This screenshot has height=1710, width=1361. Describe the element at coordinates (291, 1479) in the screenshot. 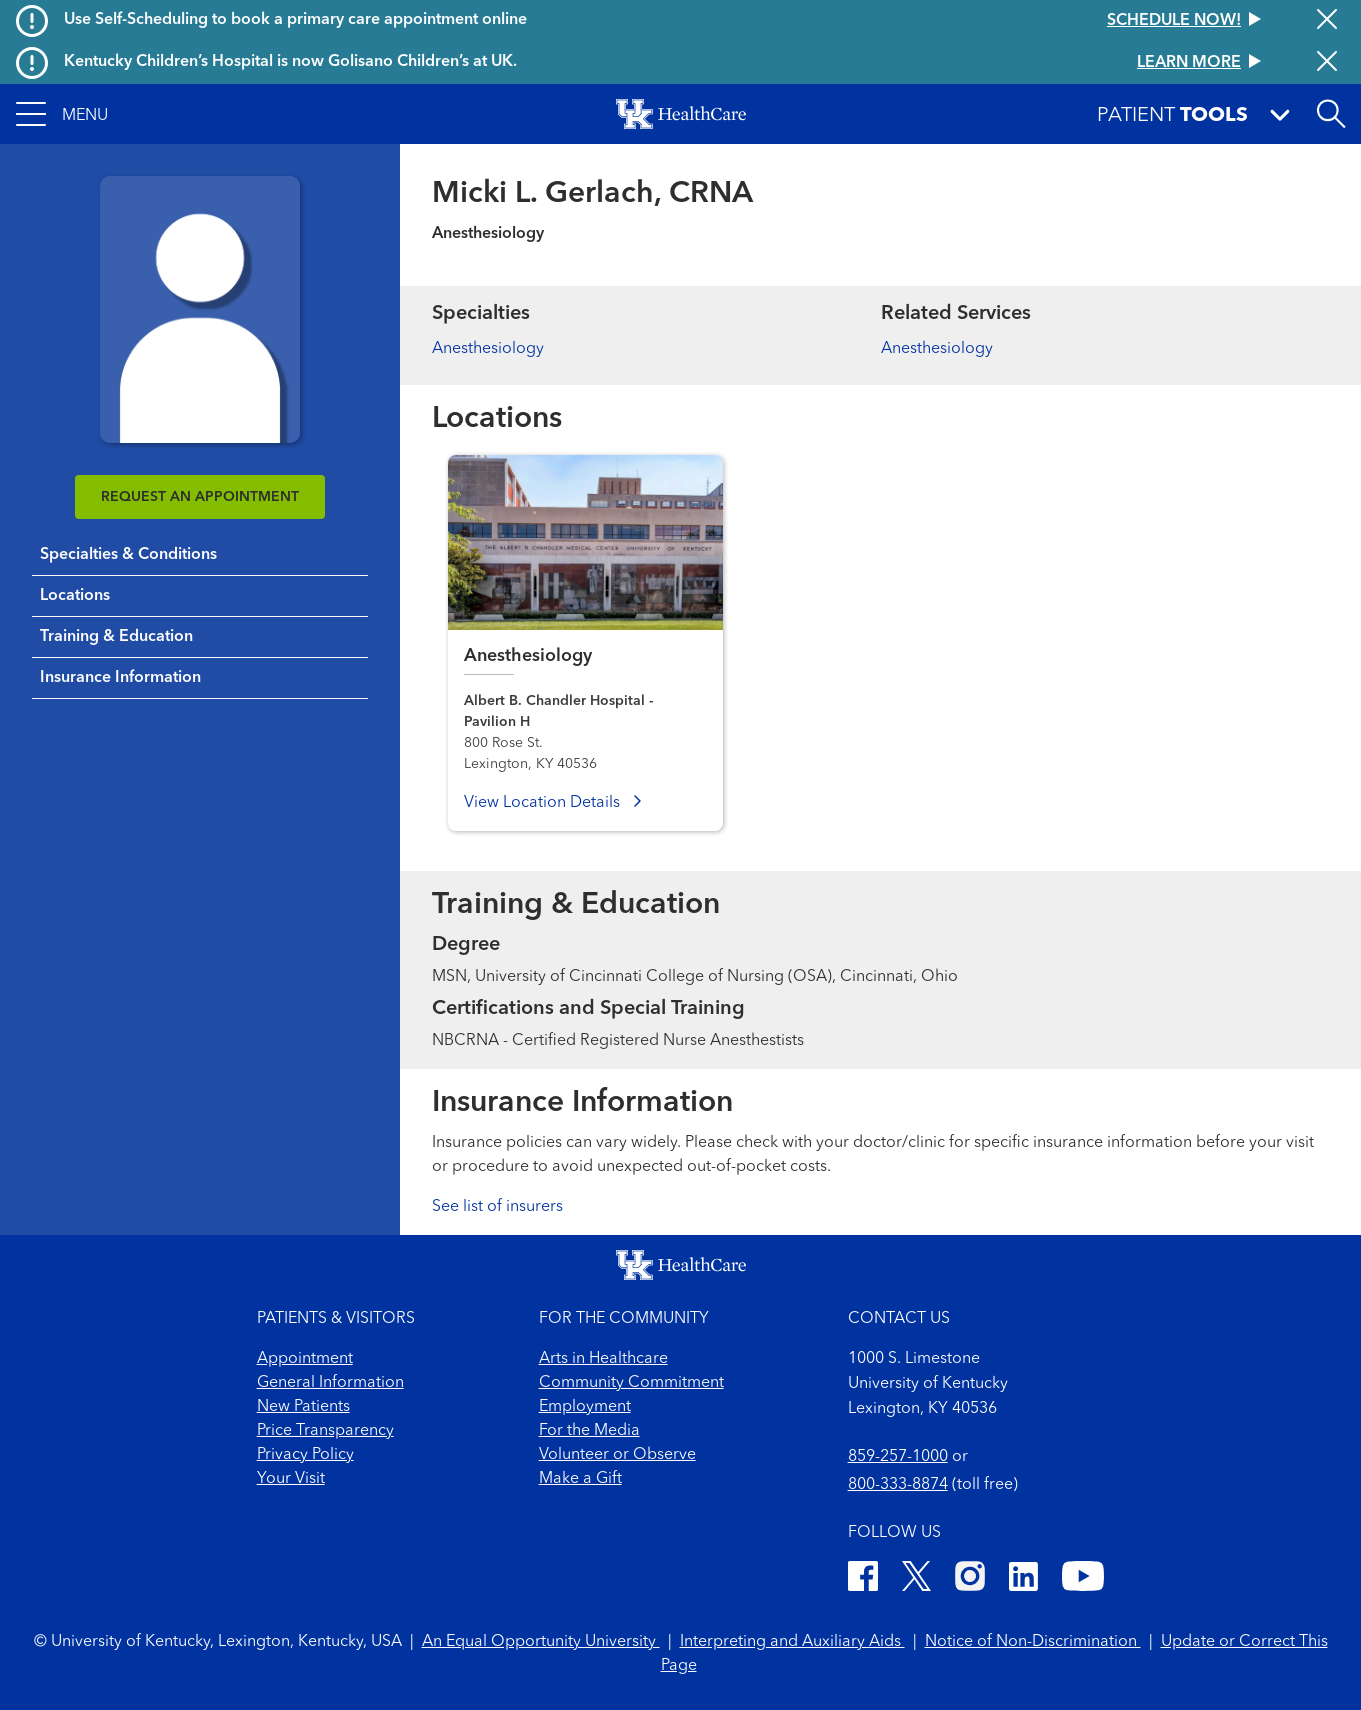

I see `Your Visit` at that location.